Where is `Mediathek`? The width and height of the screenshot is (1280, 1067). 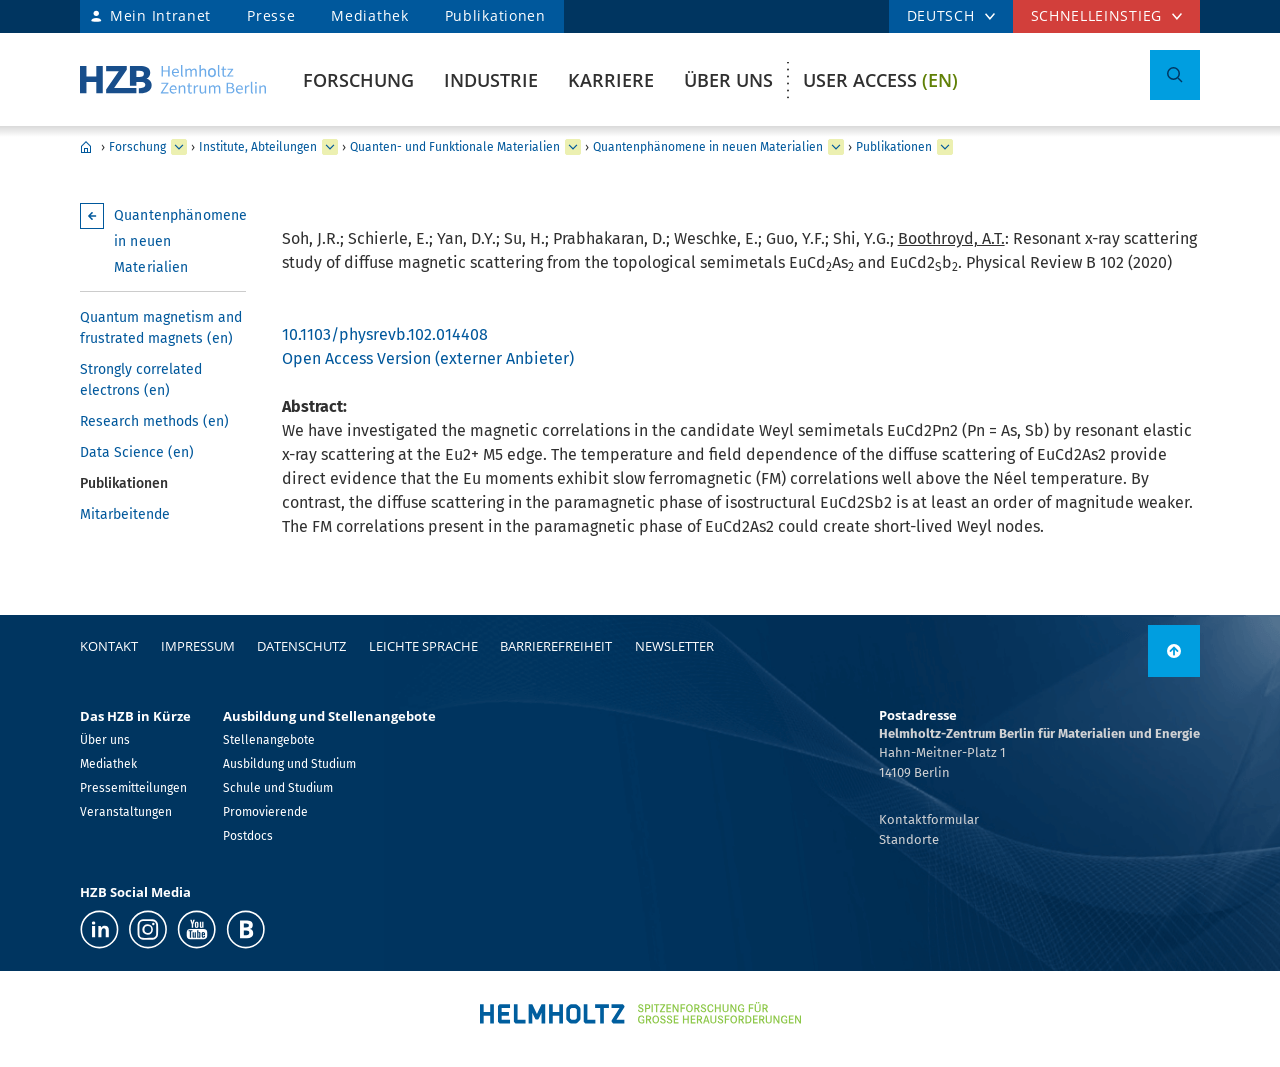 Mediathek is located at coordinates (369, 15).